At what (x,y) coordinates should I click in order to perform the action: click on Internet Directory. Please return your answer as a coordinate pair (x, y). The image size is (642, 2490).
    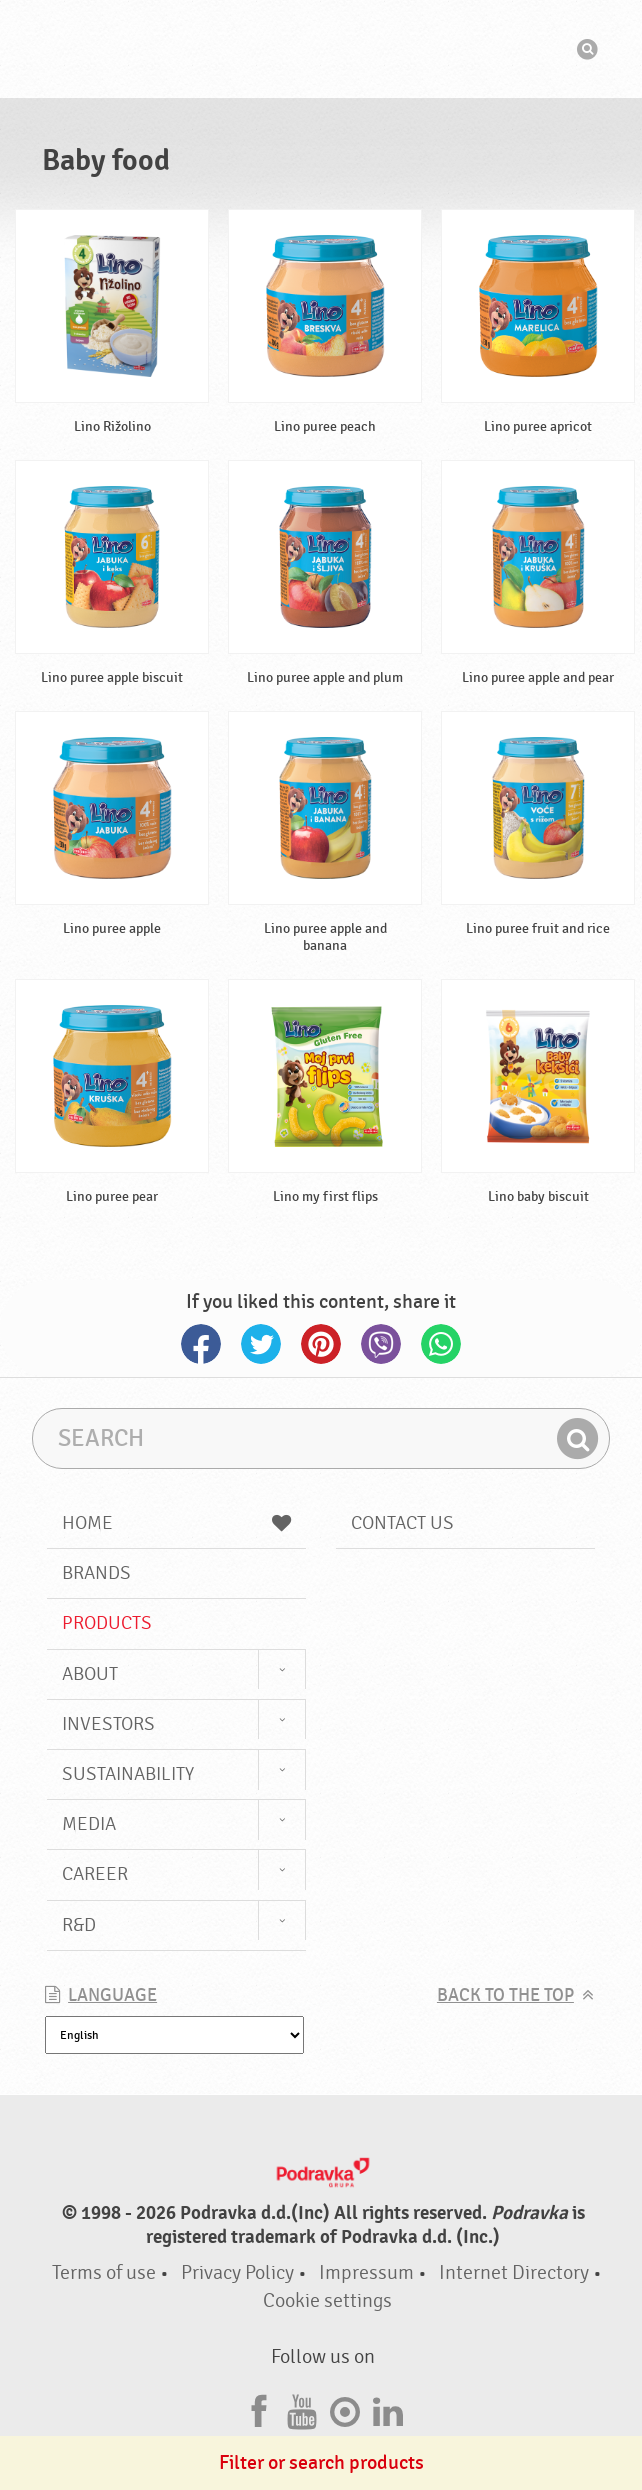
    Looking at the image, I should click on (514, 2272).